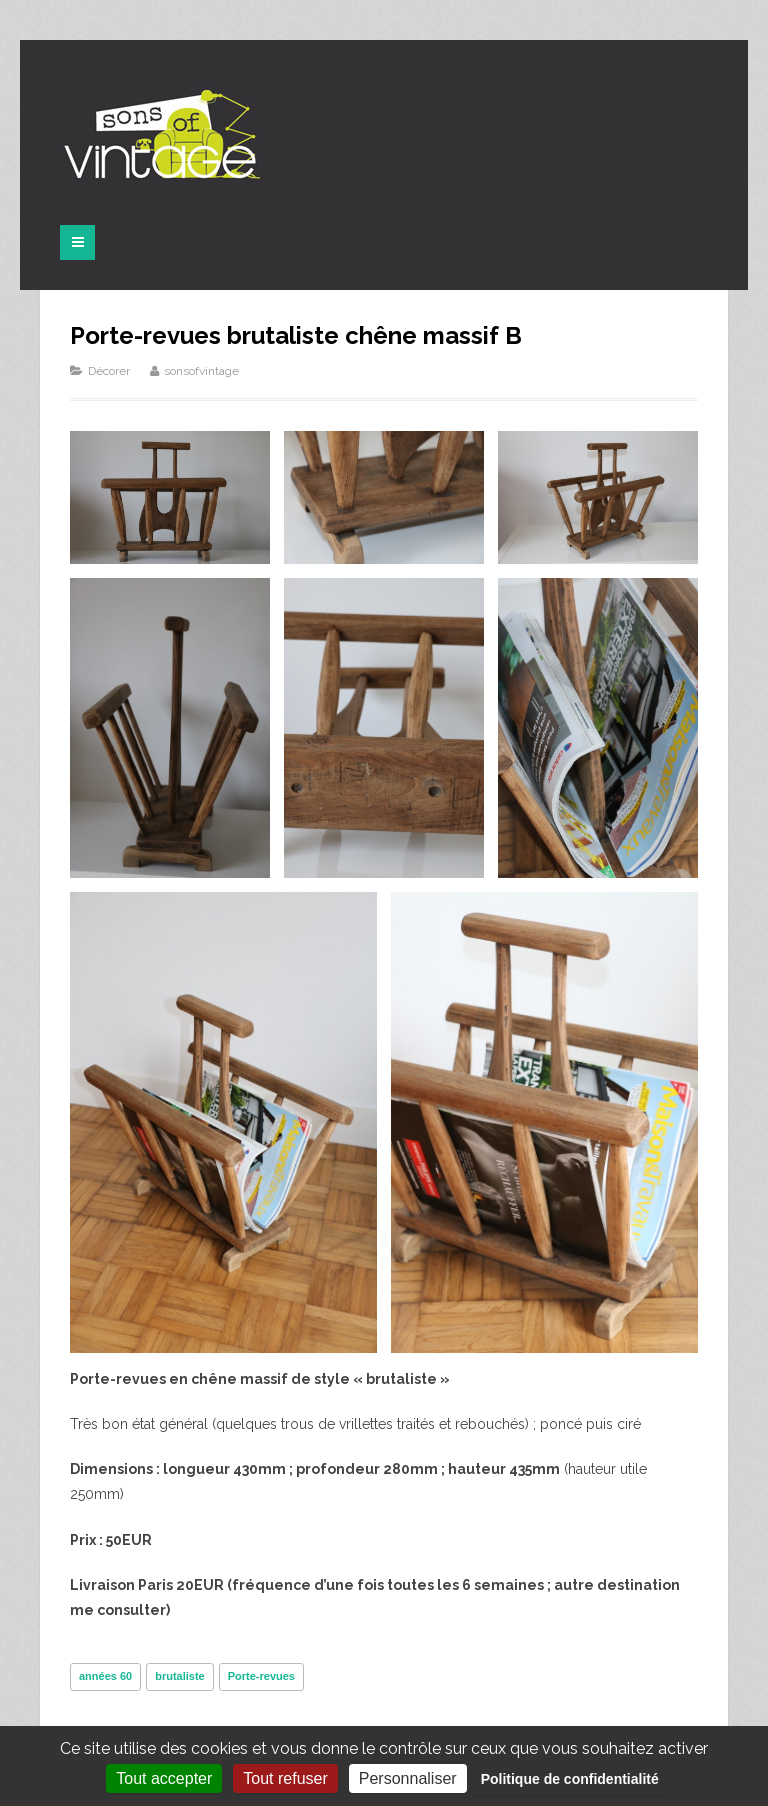  I want to click on sonsofvintage, so click(201, 371).